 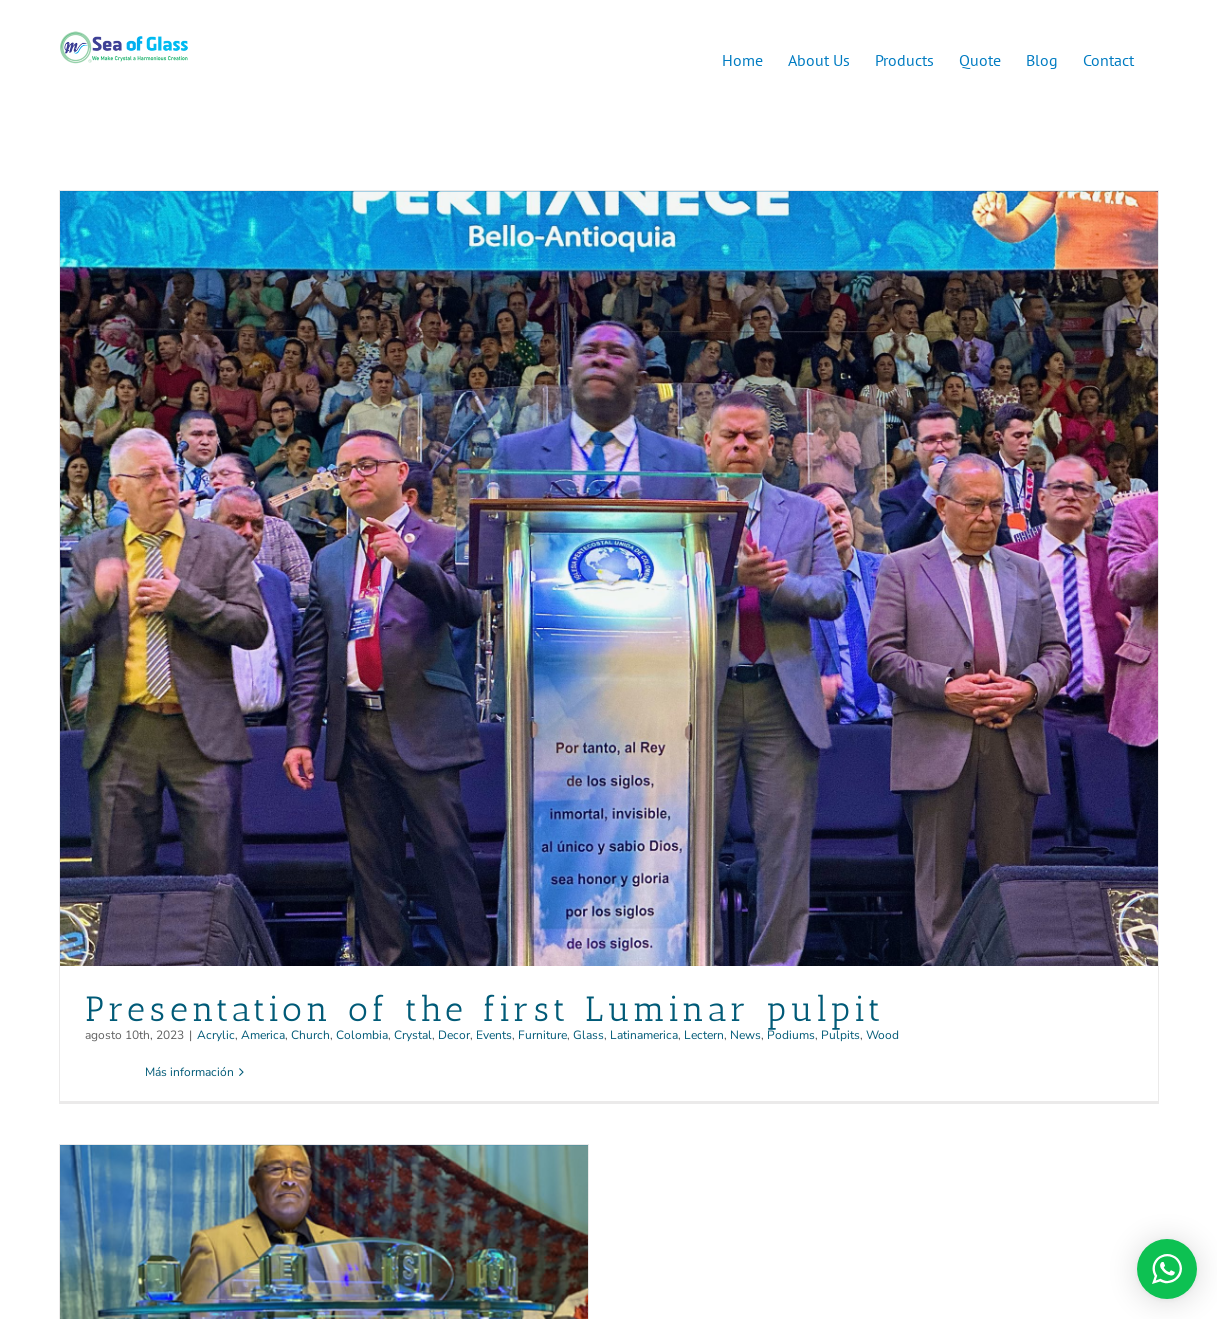 What do you see at coordinates (413, 1035) in the screenshot?
I see `Crystal` at bounding box center [413, 1035].